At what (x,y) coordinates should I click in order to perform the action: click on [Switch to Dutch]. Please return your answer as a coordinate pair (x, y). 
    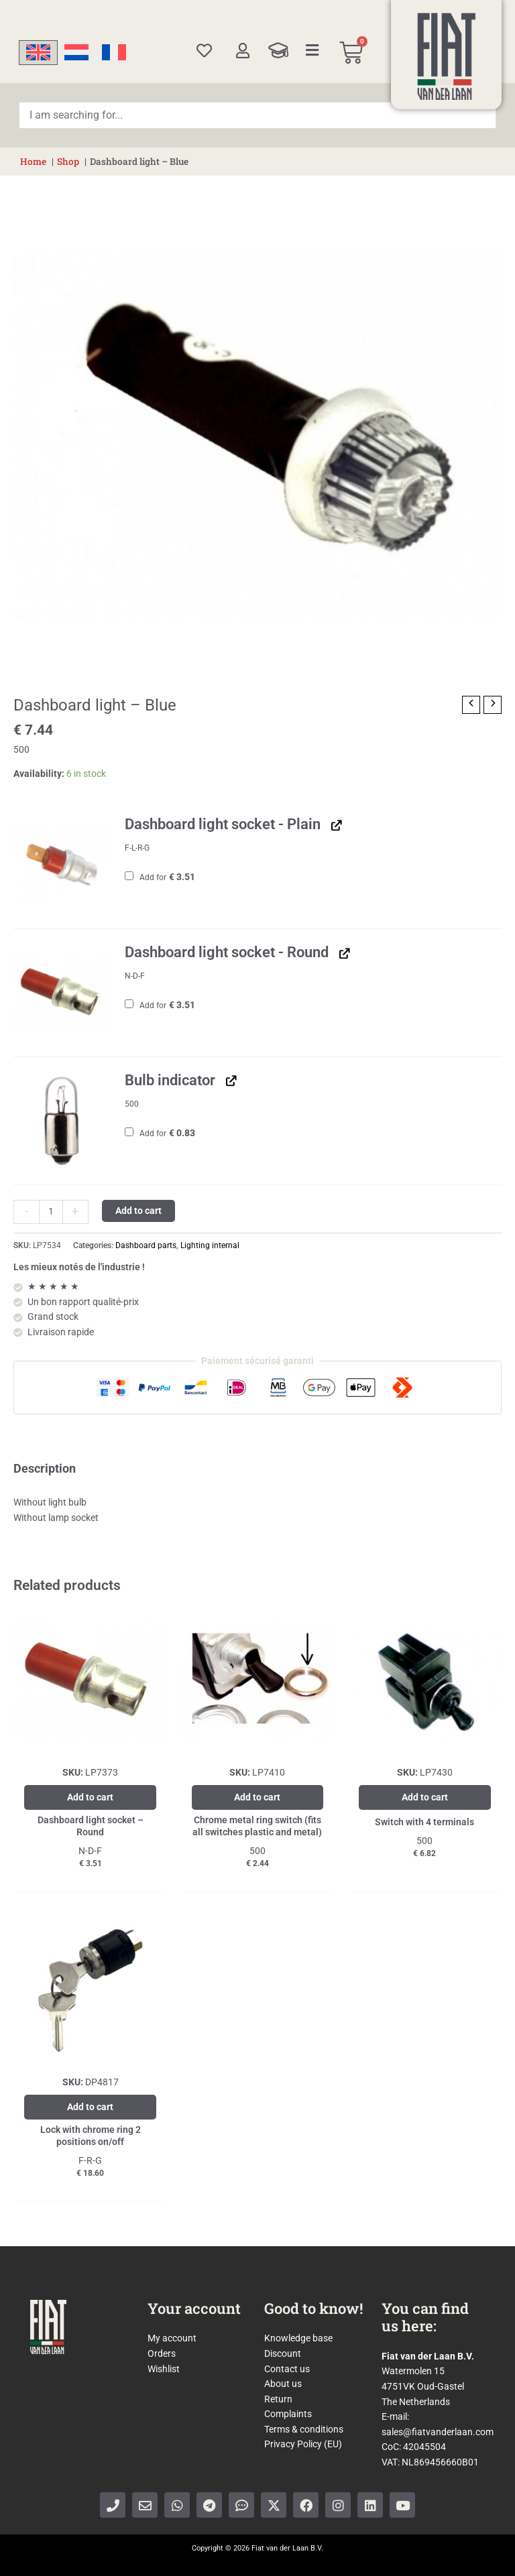
    Looking at the image, I should click on (76, 52).